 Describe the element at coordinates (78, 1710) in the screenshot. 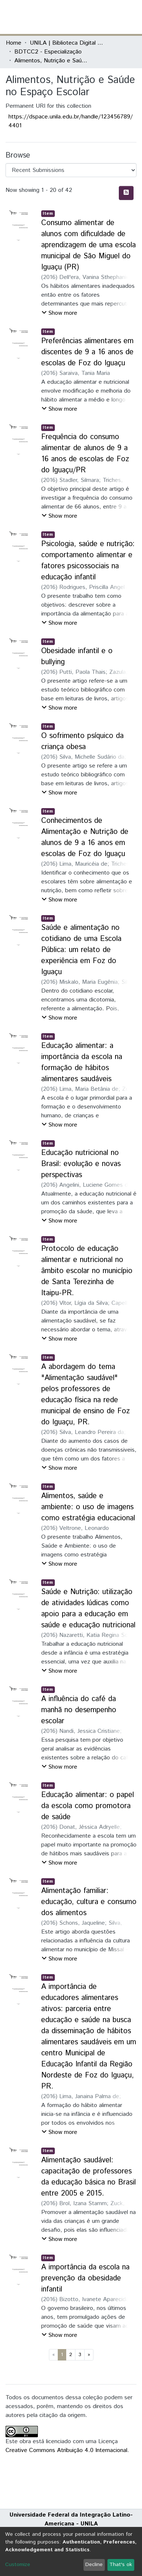

I see `A influência do café da manhã no desempenho escolar` at that location.